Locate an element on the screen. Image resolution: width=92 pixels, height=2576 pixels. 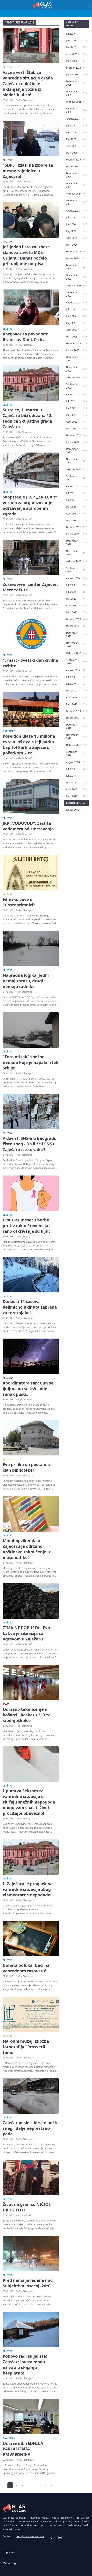
Marketing is located at coordinates (9, 2563).